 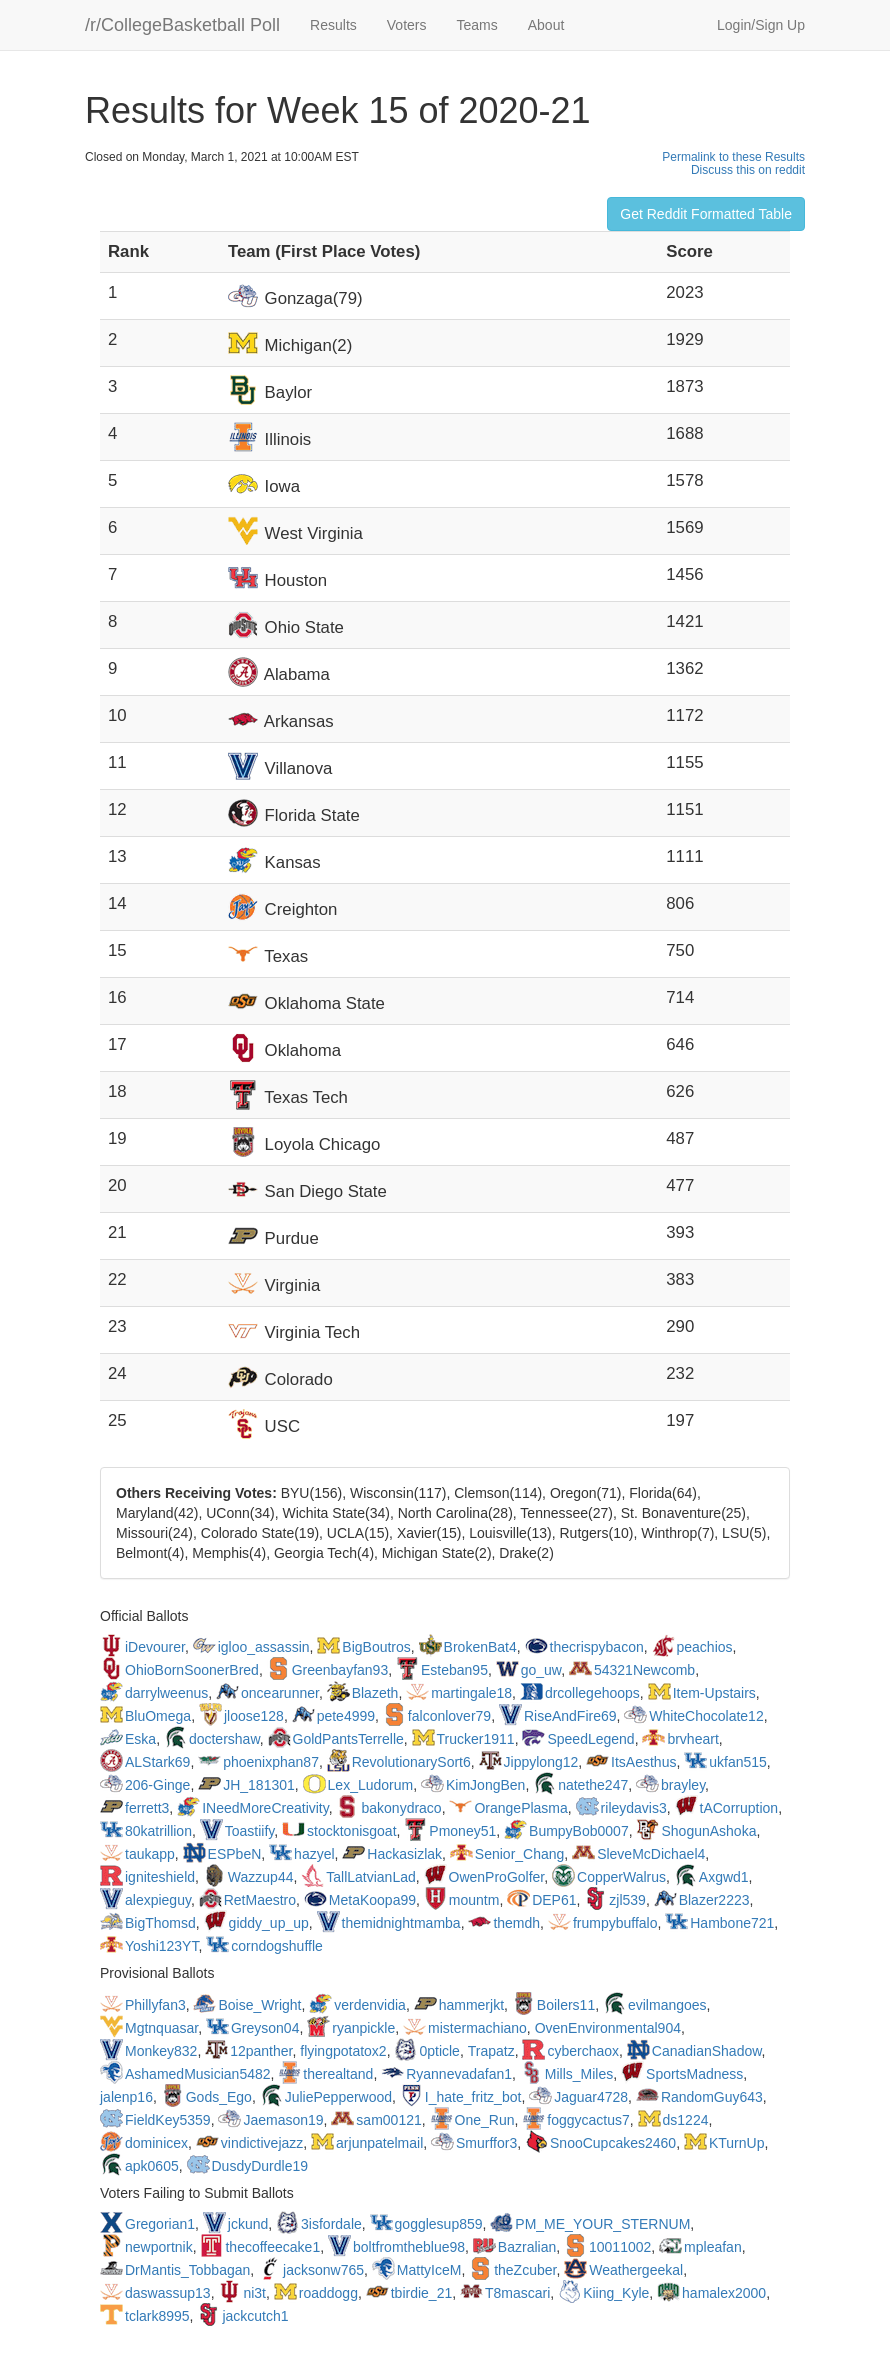 What do you see at coordinates (142, 1647) in the screenshot?
I see `iDevourer` at bounding box center [142, 1647].